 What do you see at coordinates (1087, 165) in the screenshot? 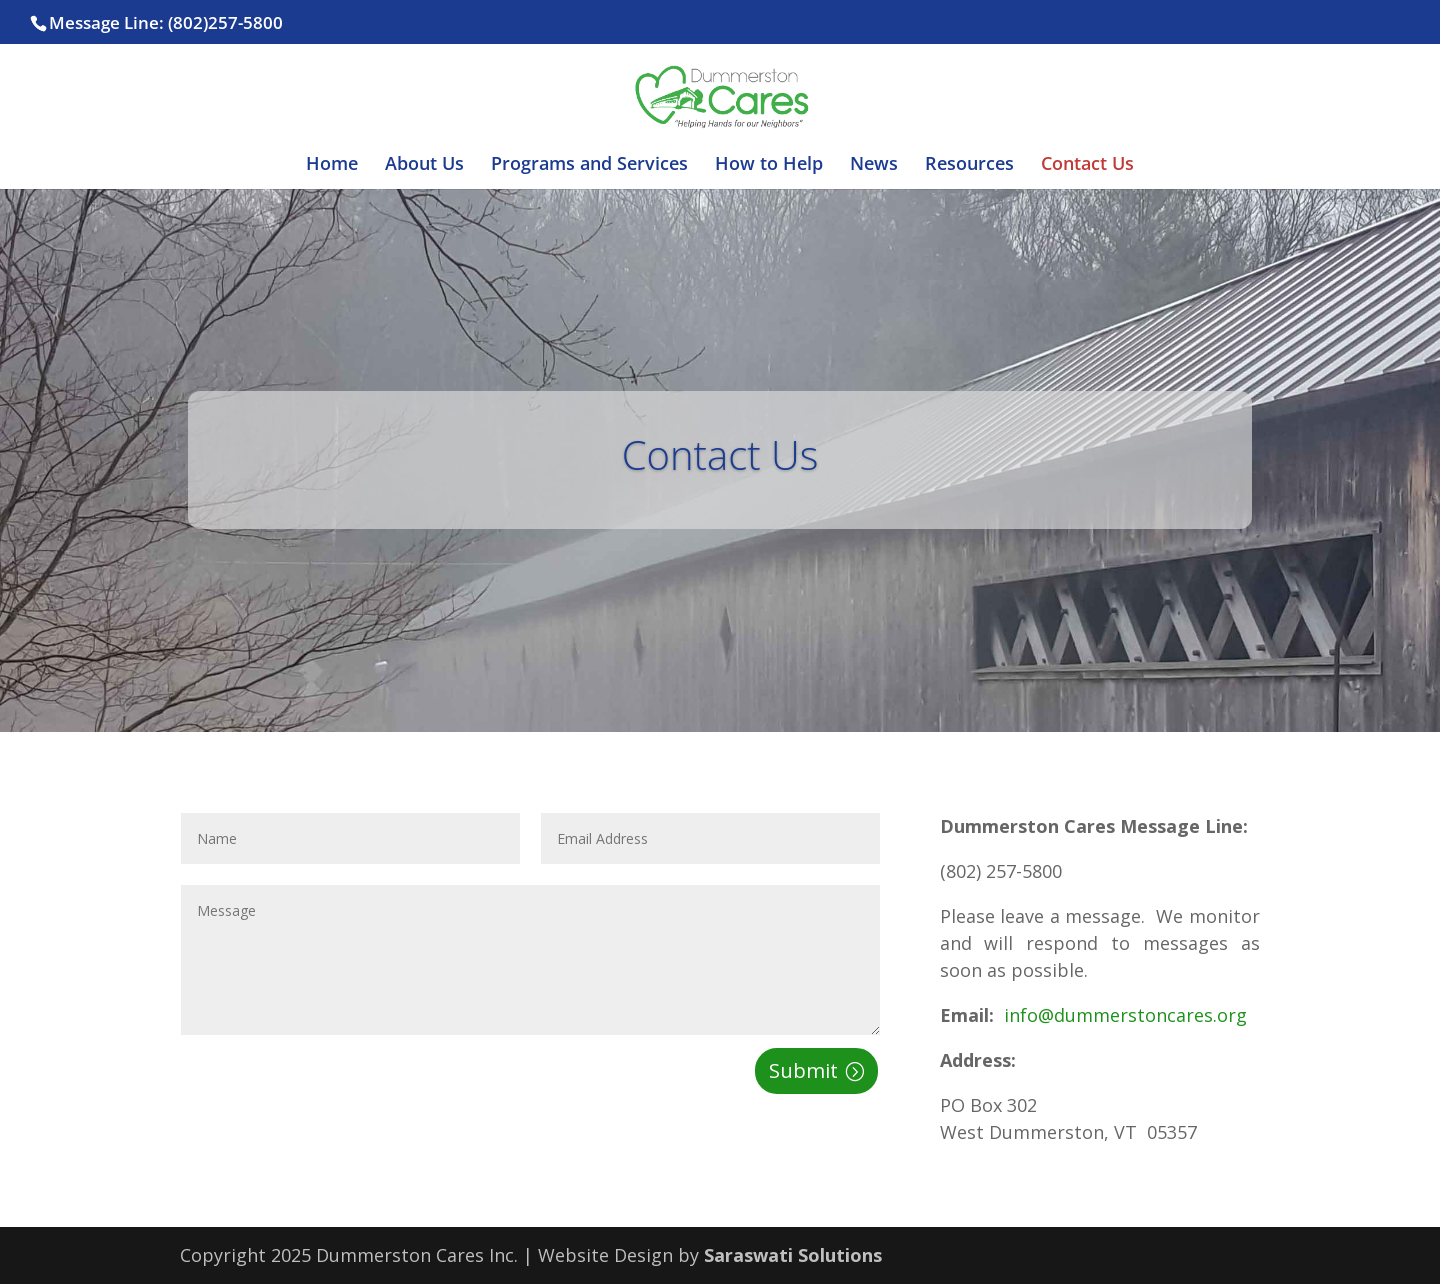
I see `Contact Us` at bounding box center [1087, 165].